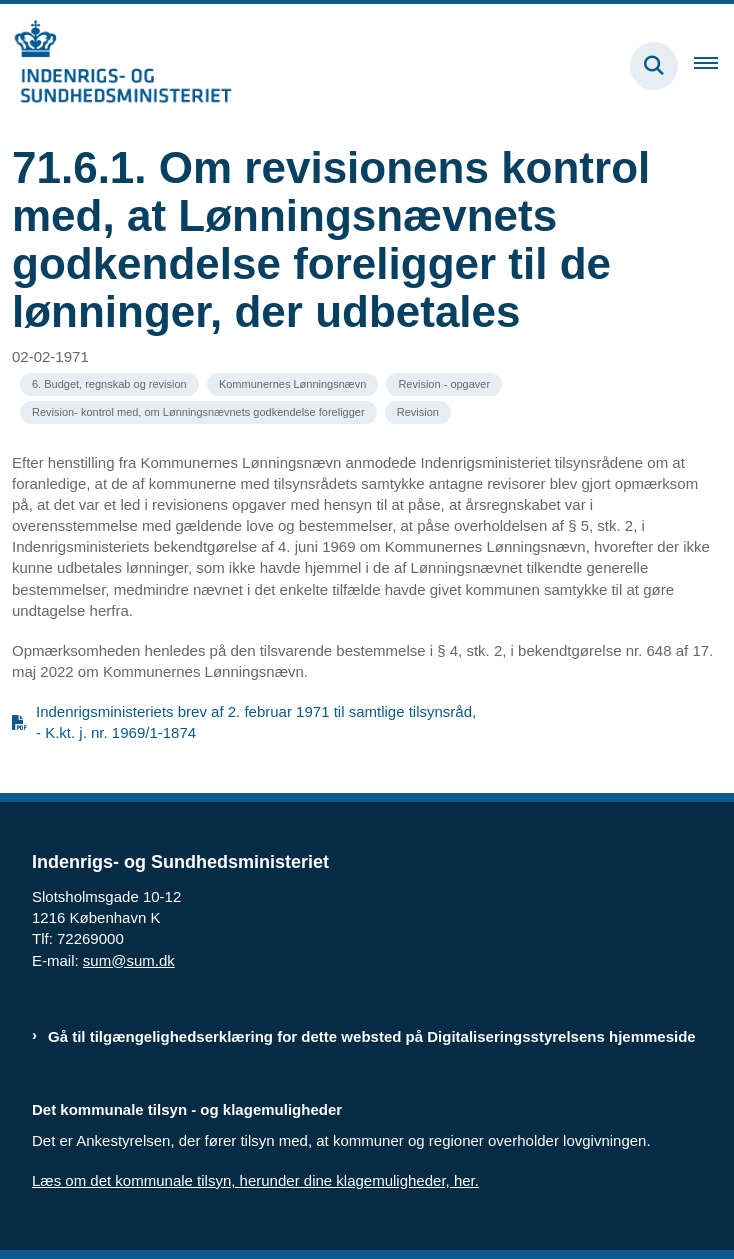 This screenshot has height=1259, width=734. Describe the element at coordinates (255, 1180) in the screenshot. I see `Læs om det kommunale tilsyn, herunder dine klagemuligheder, her.` at that location.